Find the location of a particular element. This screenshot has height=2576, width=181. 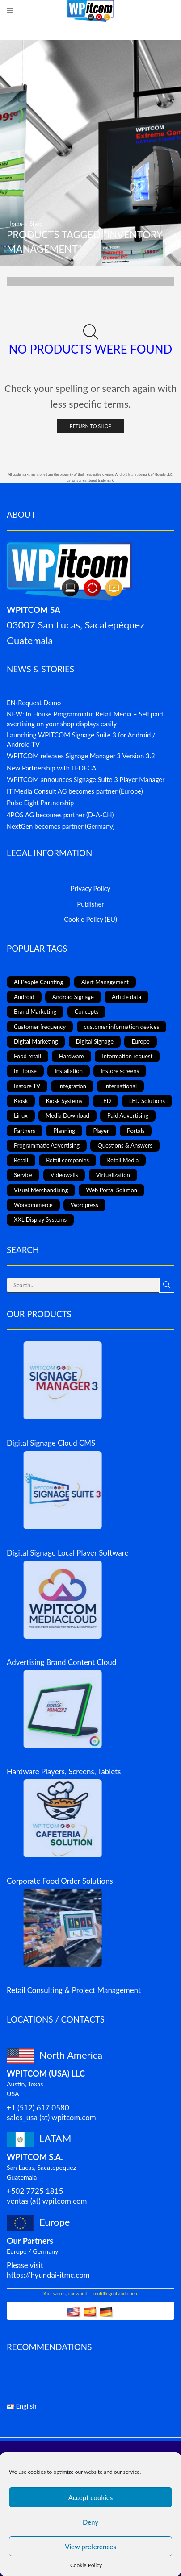

LED Solutions [LED Solutions (8 items)] is located at coordinates (147, 1100).